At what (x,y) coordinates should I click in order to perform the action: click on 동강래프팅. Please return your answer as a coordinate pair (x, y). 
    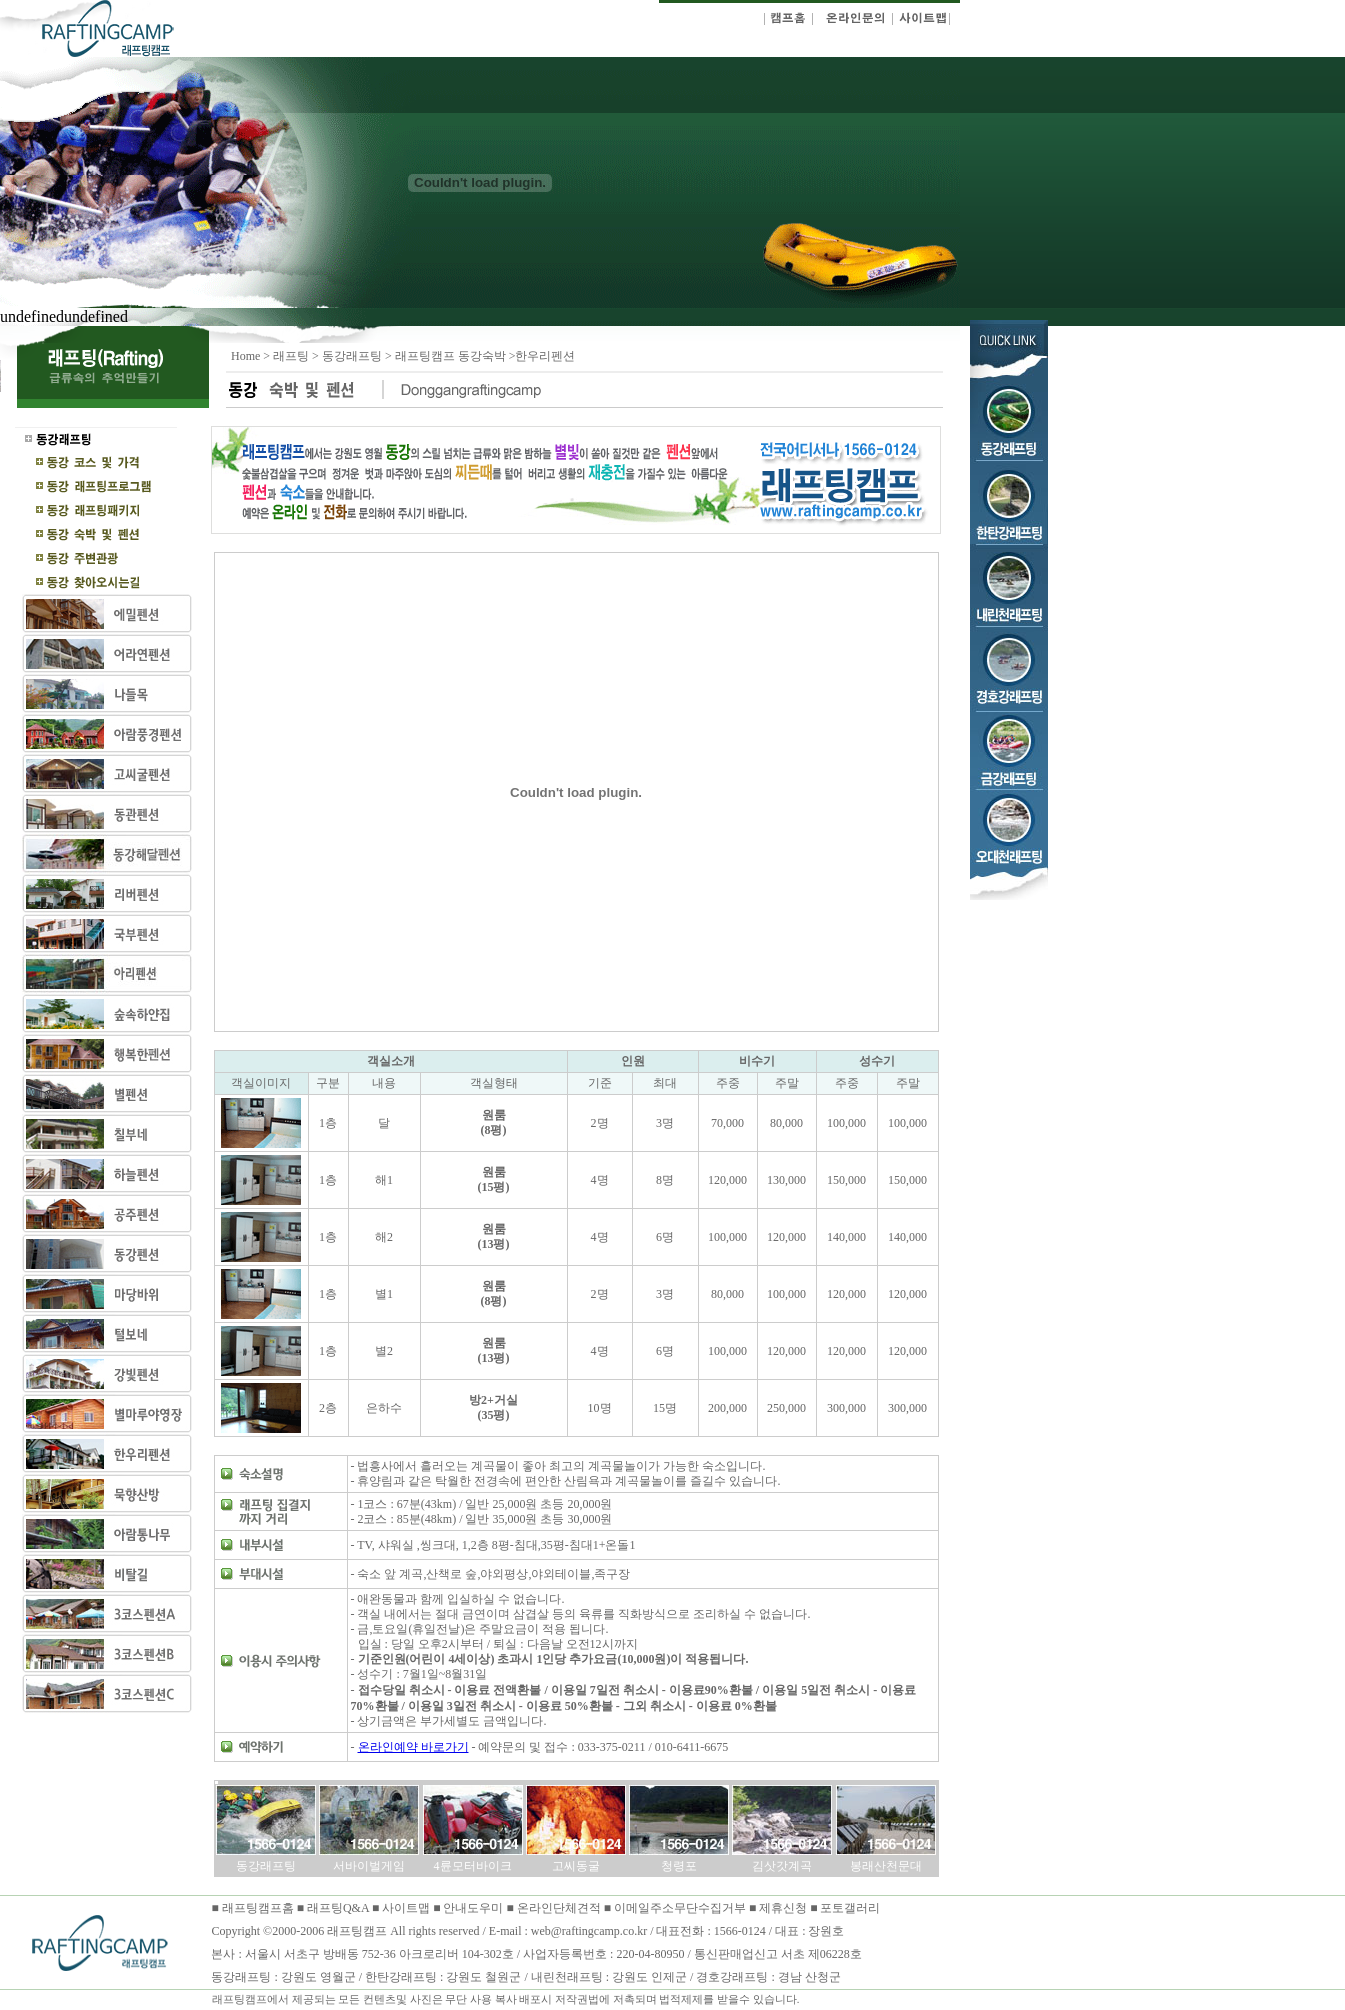
    Looking at the image, I should click on (352, 356).